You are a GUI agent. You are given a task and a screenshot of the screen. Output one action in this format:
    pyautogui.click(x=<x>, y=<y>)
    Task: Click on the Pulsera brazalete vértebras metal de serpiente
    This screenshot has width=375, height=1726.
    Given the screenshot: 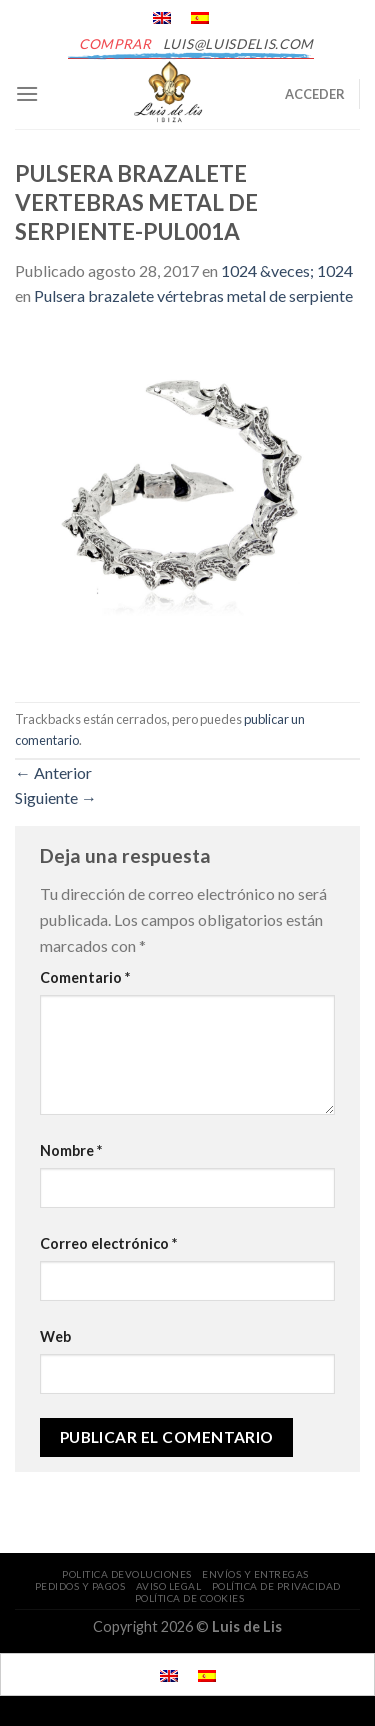 What is the action you would take?
    pyautogui.click(x=193, y=295)
    